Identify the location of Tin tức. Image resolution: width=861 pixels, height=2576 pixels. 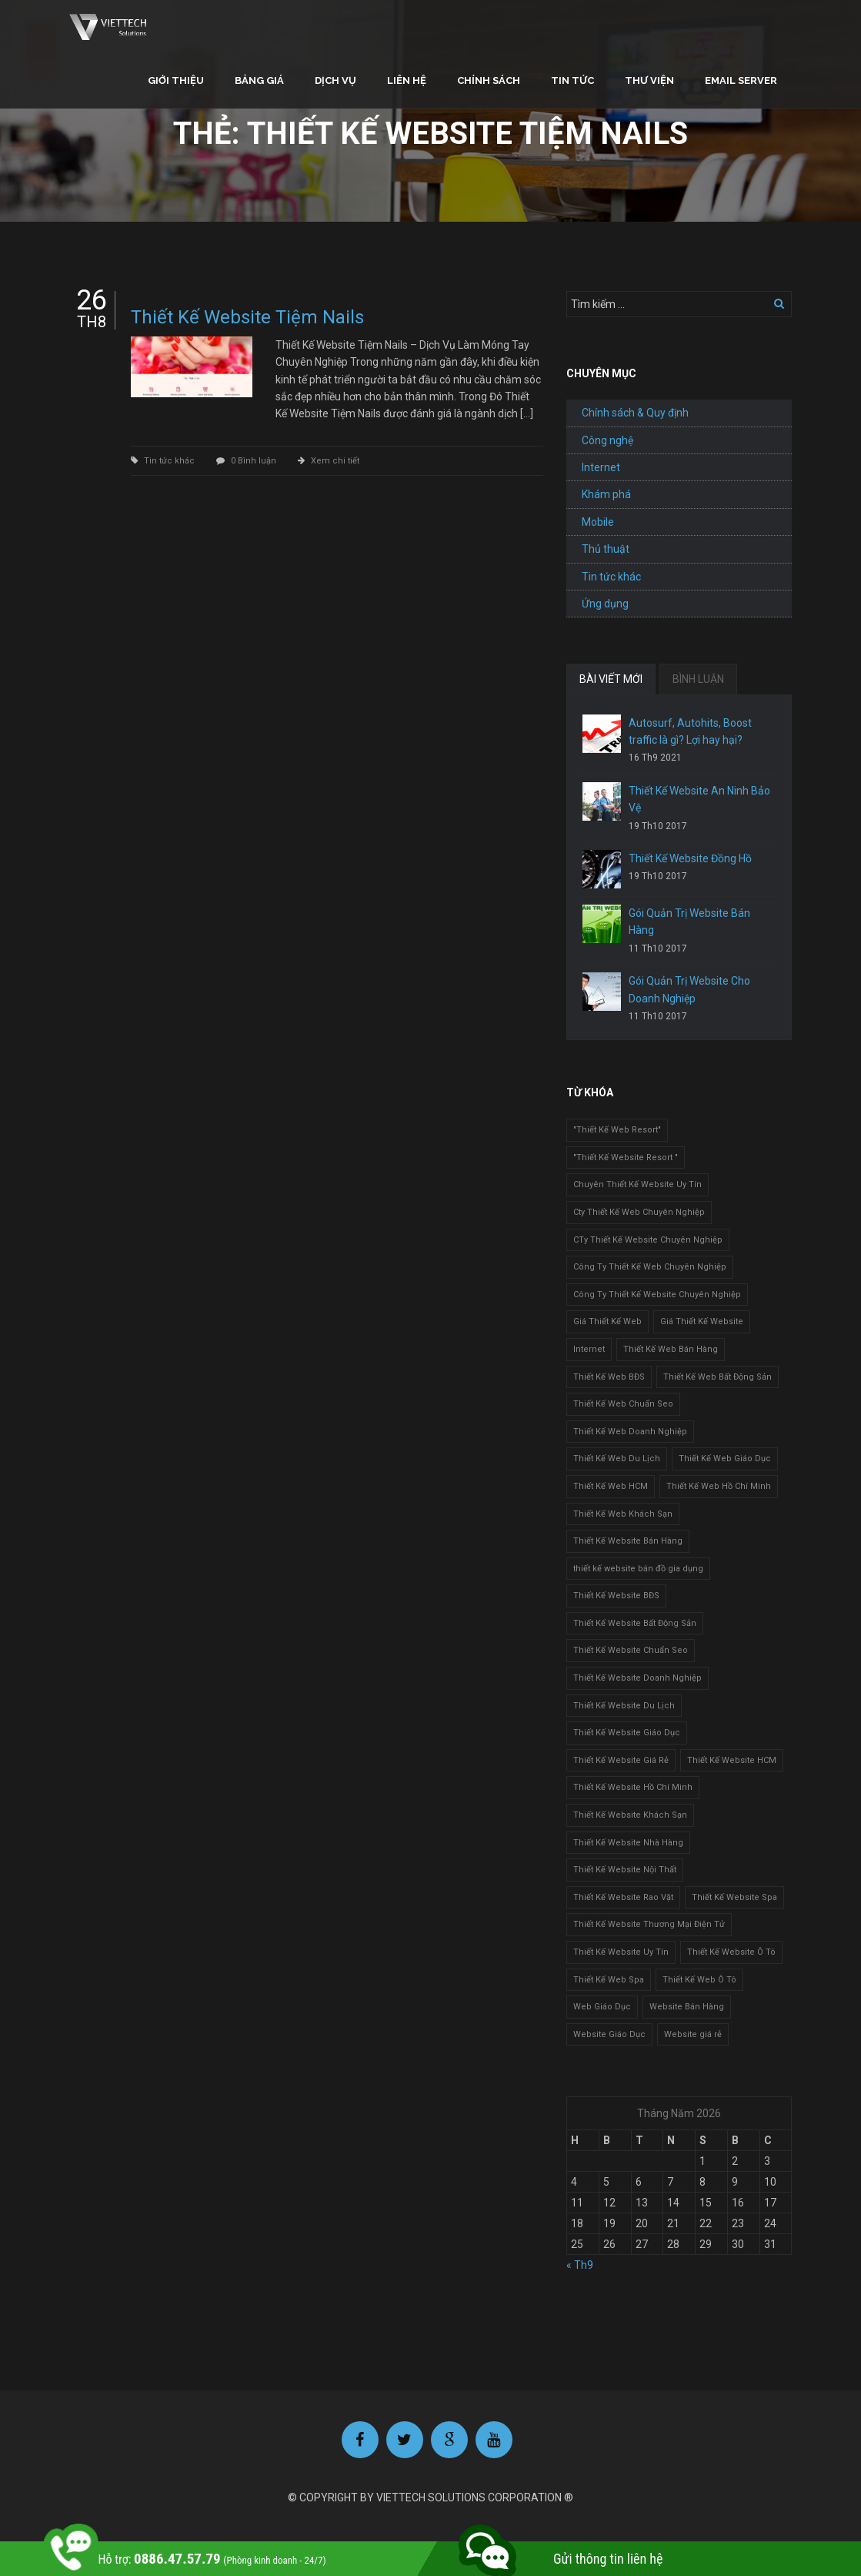
(572, 80).